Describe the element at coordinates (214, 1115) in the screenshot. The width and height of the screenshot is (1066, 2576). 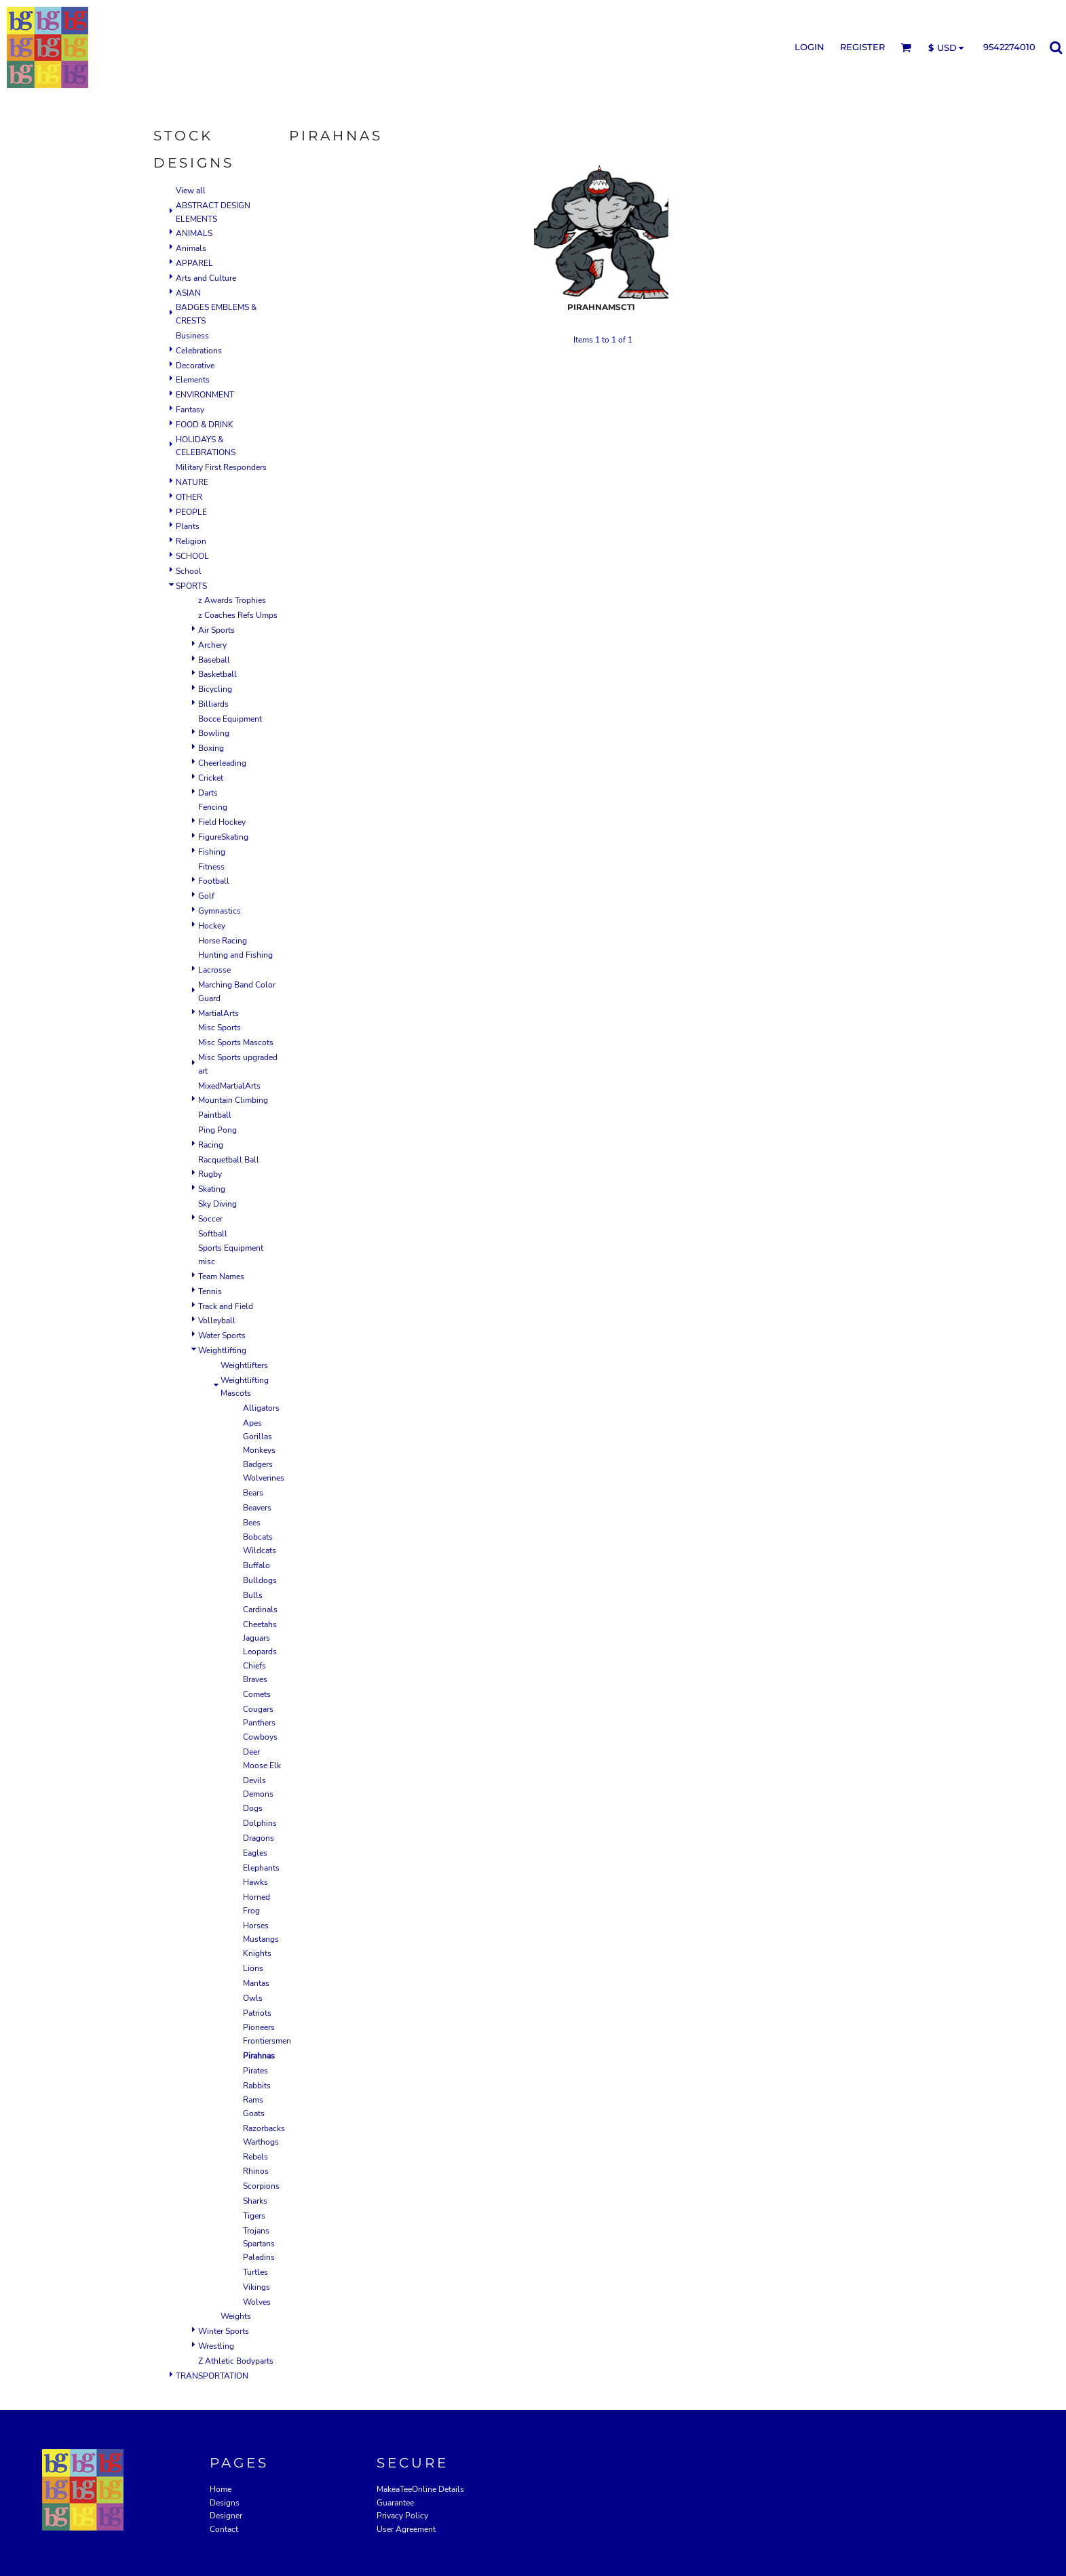
I see `Paintball` at that location.